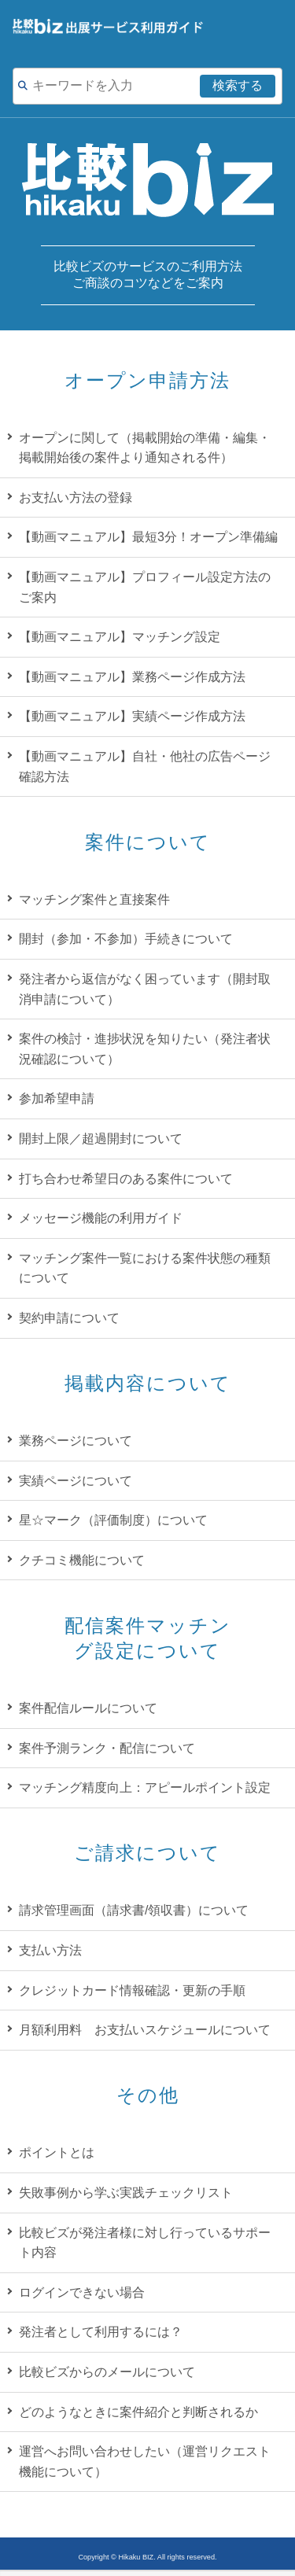 Image resolution: width=295 pixels, height=2576 pixels. I want to click on 実績ページについて, so click(75, 1480).